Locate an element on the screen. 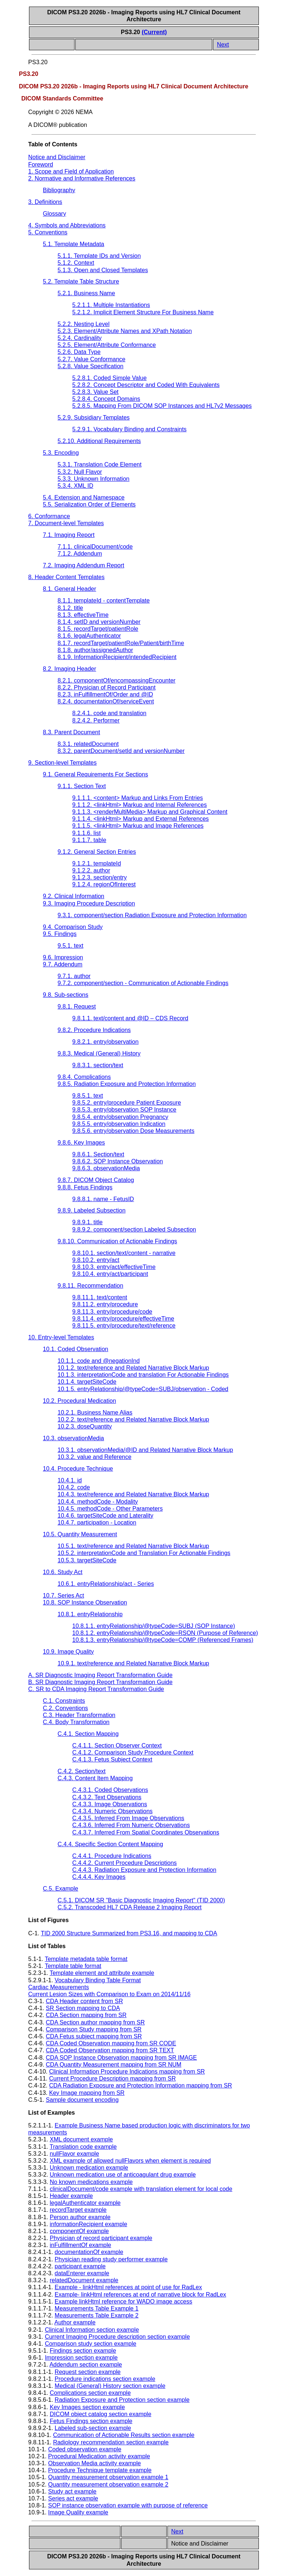 This screenshot has width=282, height=2576. 10.1. Coded Observation is located at coordinates (75, 1349).